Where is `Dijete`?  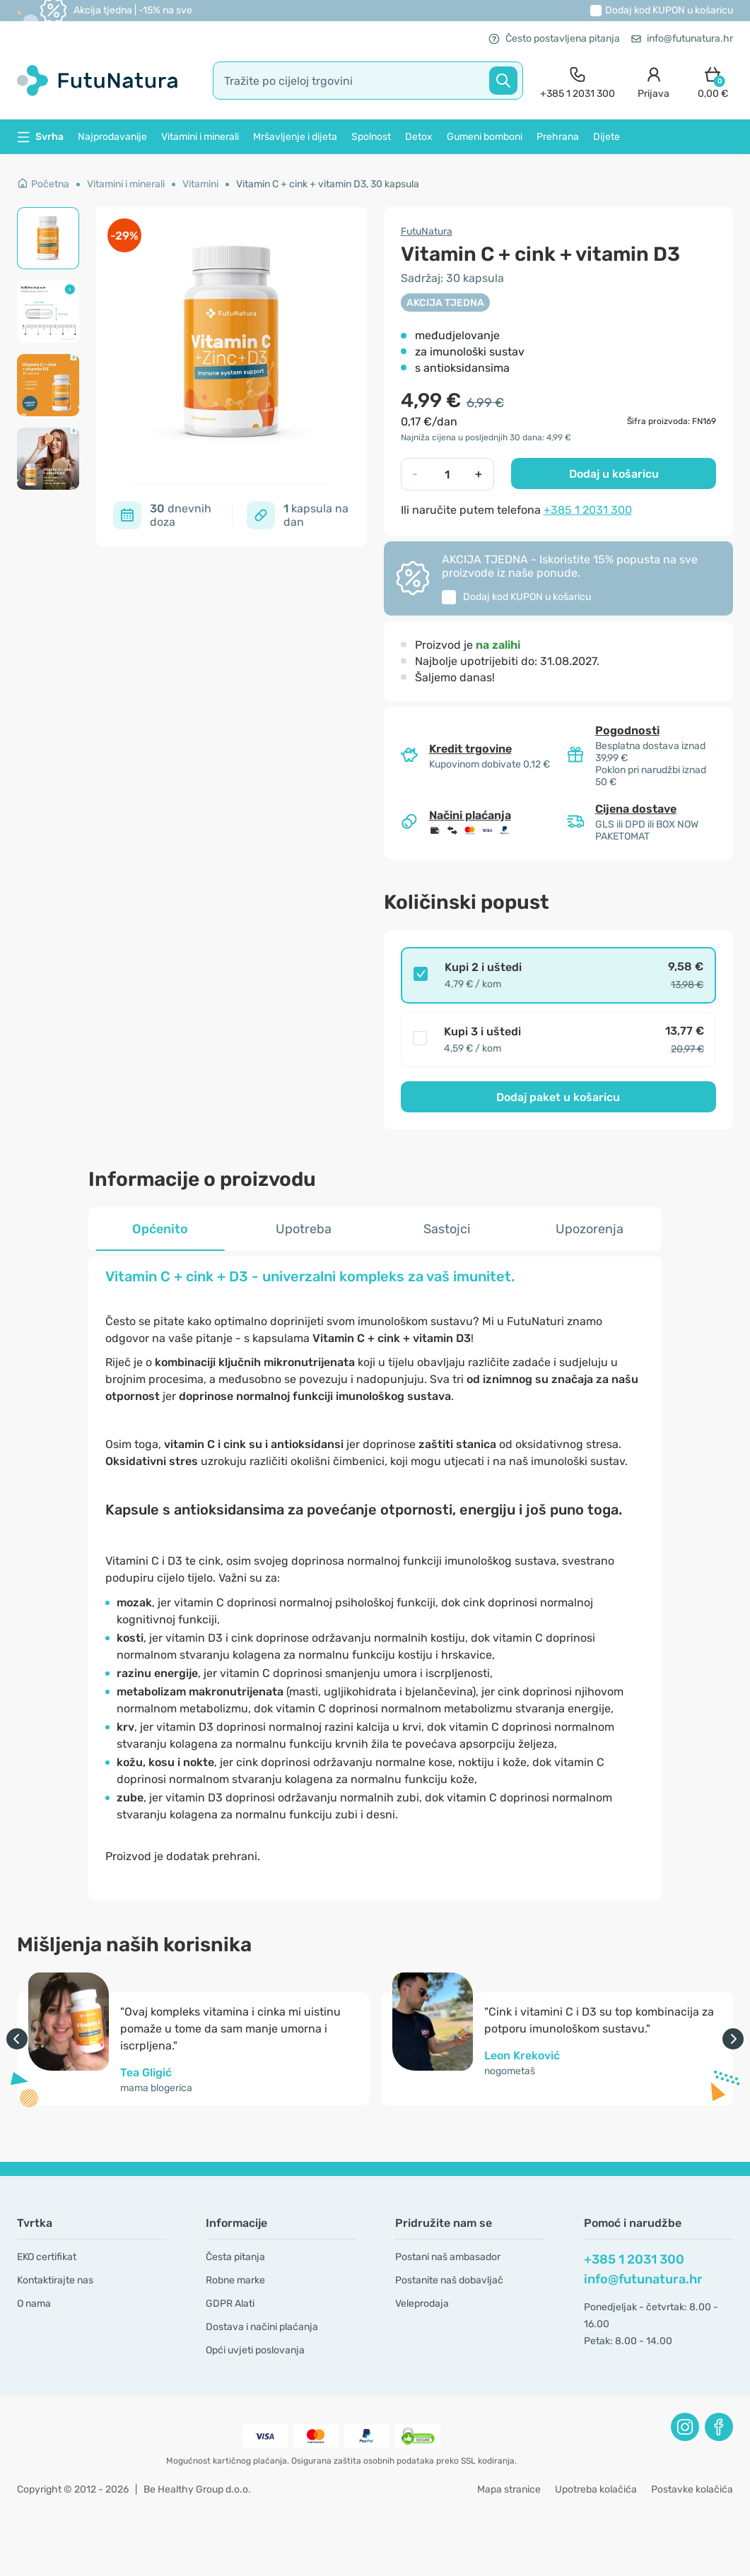 Dijete is located at coordinates (606, 137).